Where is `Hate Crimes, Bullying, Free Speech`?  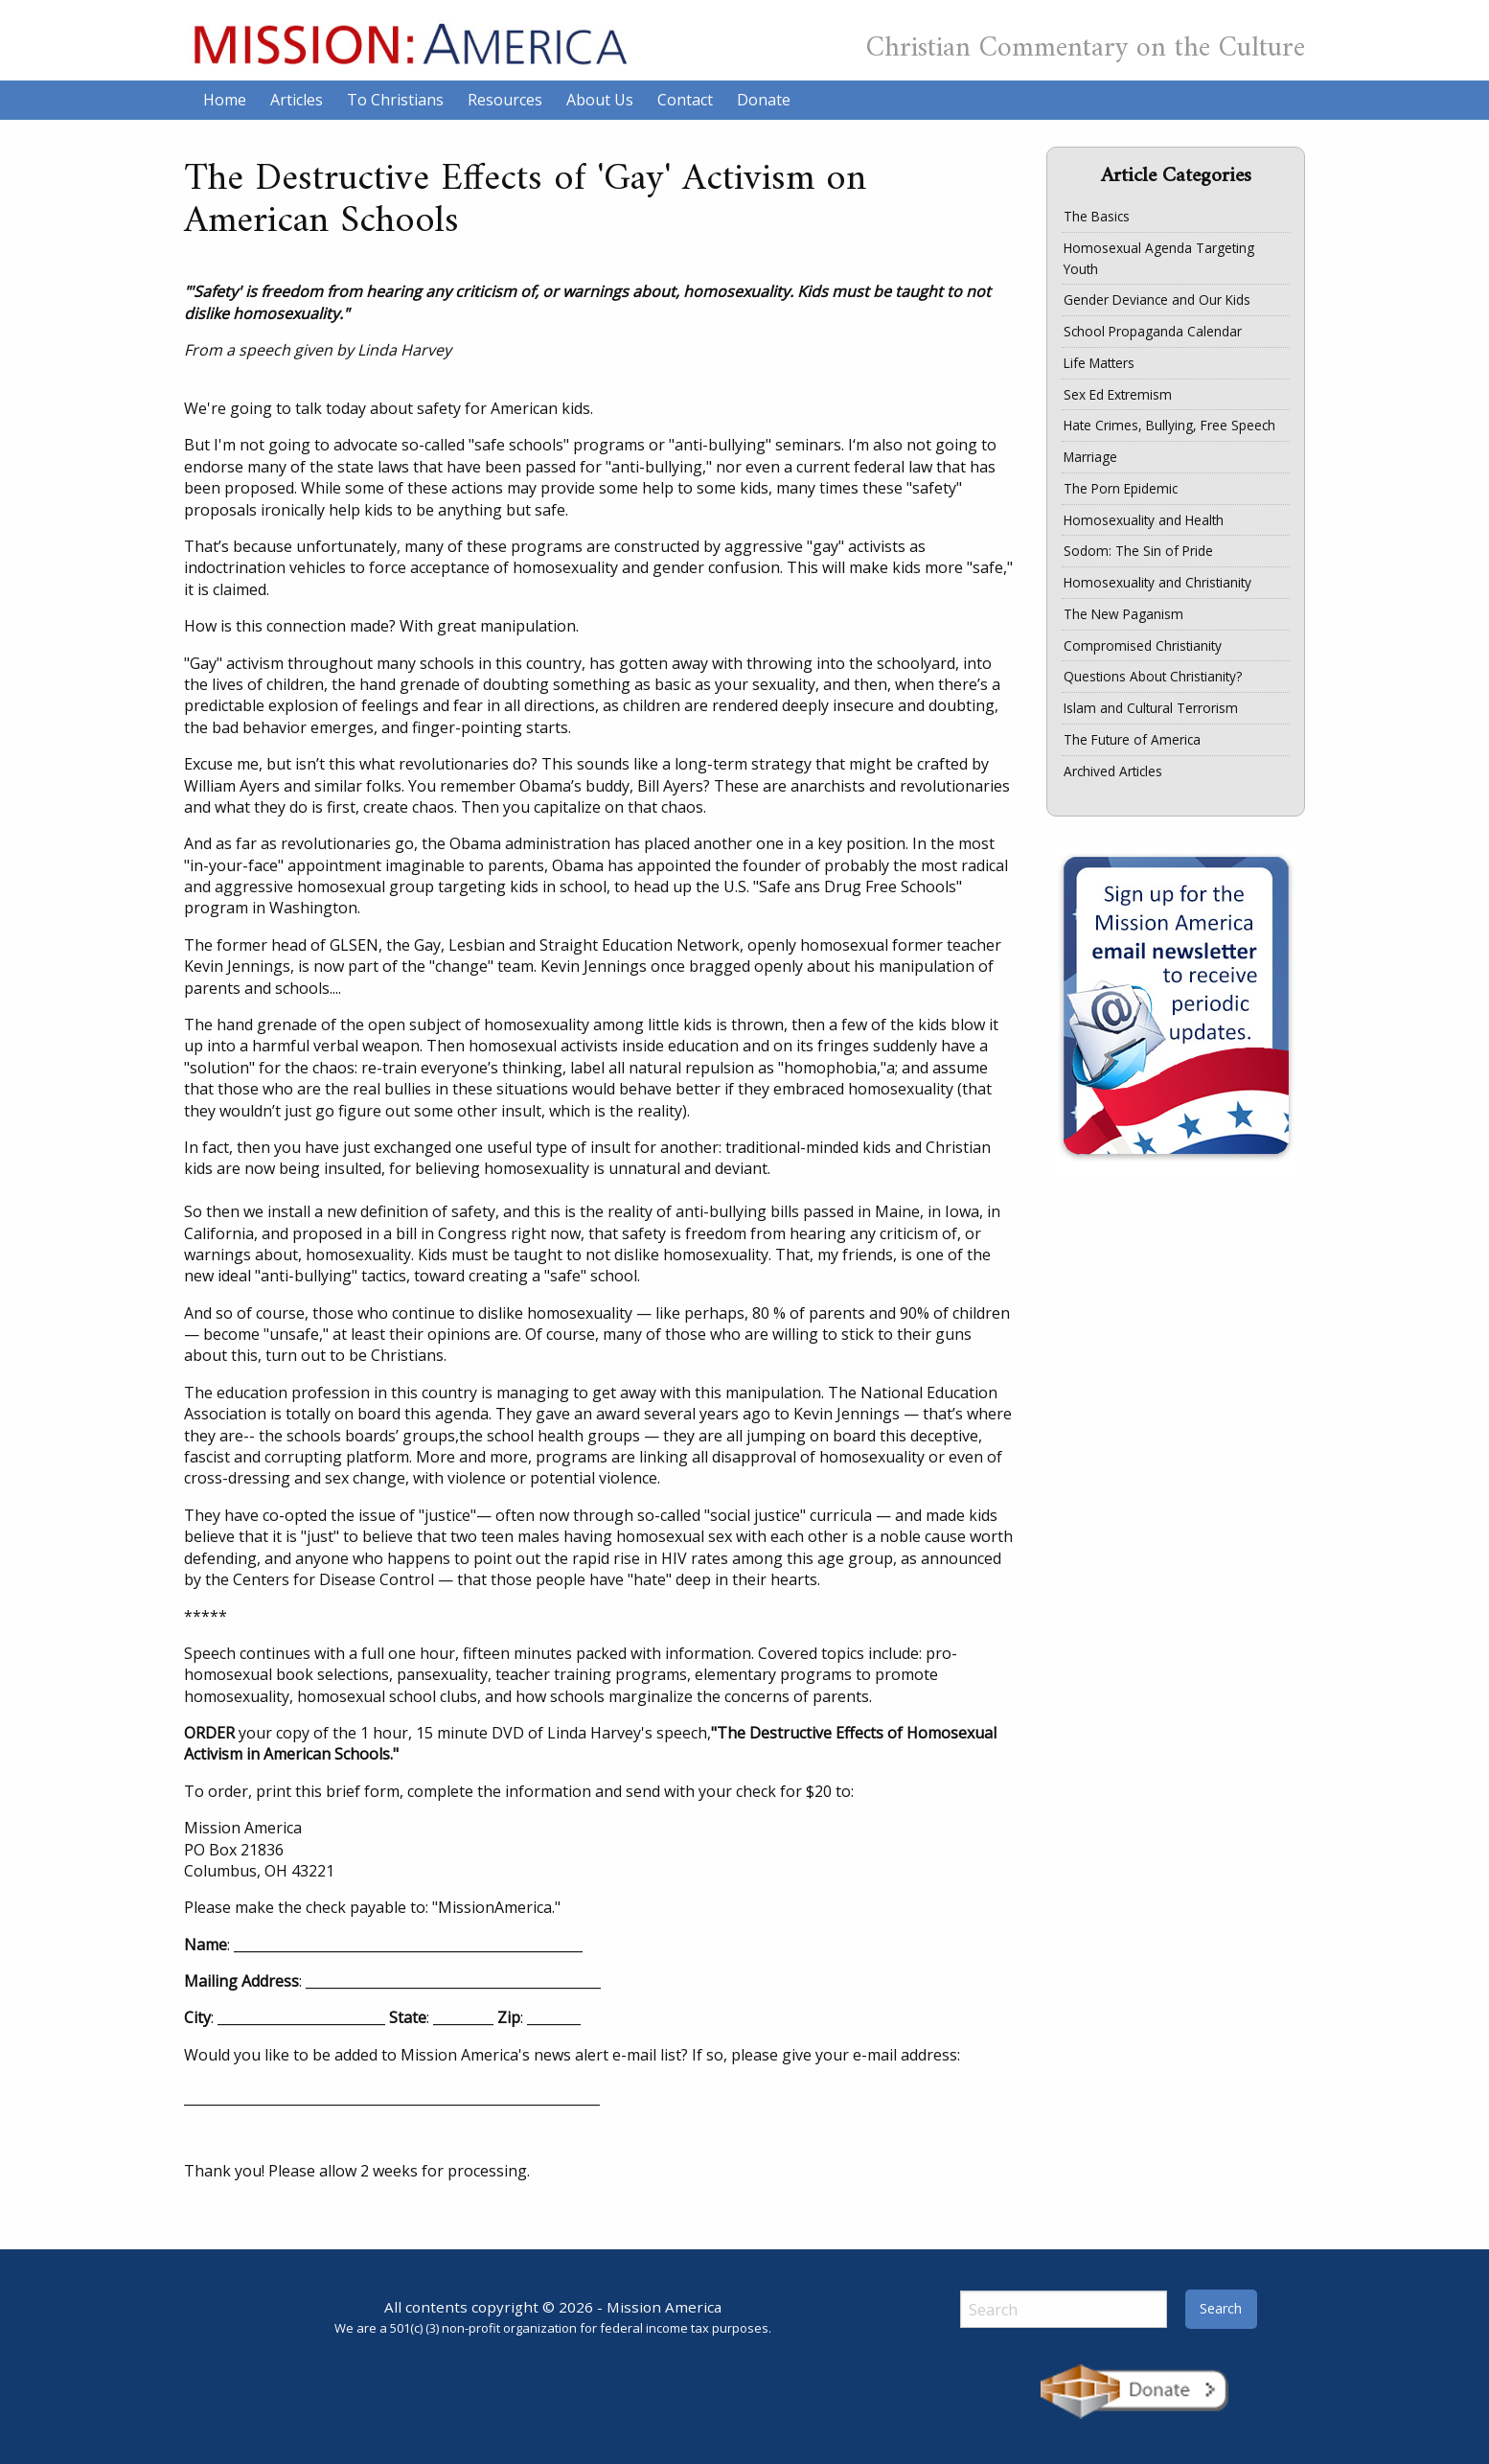
Hate Crimes, Bullying, Free Speech is located at coordinates (1169, 425).